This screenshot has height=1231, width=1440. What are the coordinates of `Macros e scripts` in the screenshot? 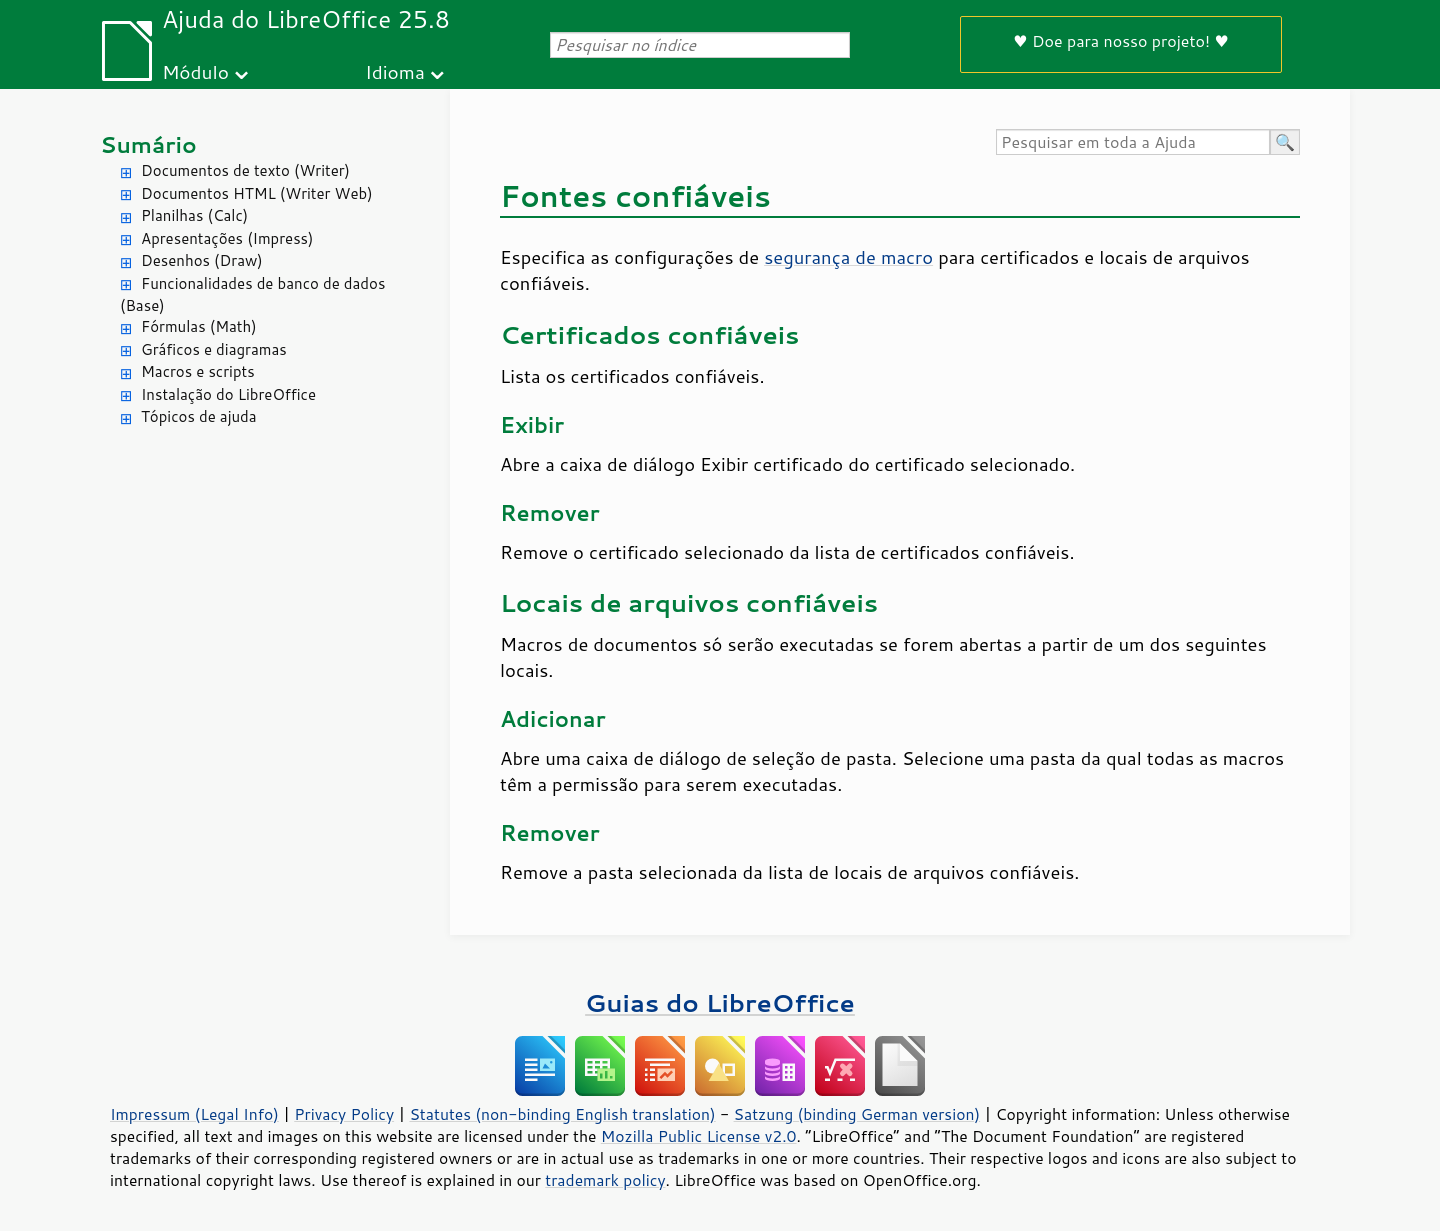 It's located at (198, 371).